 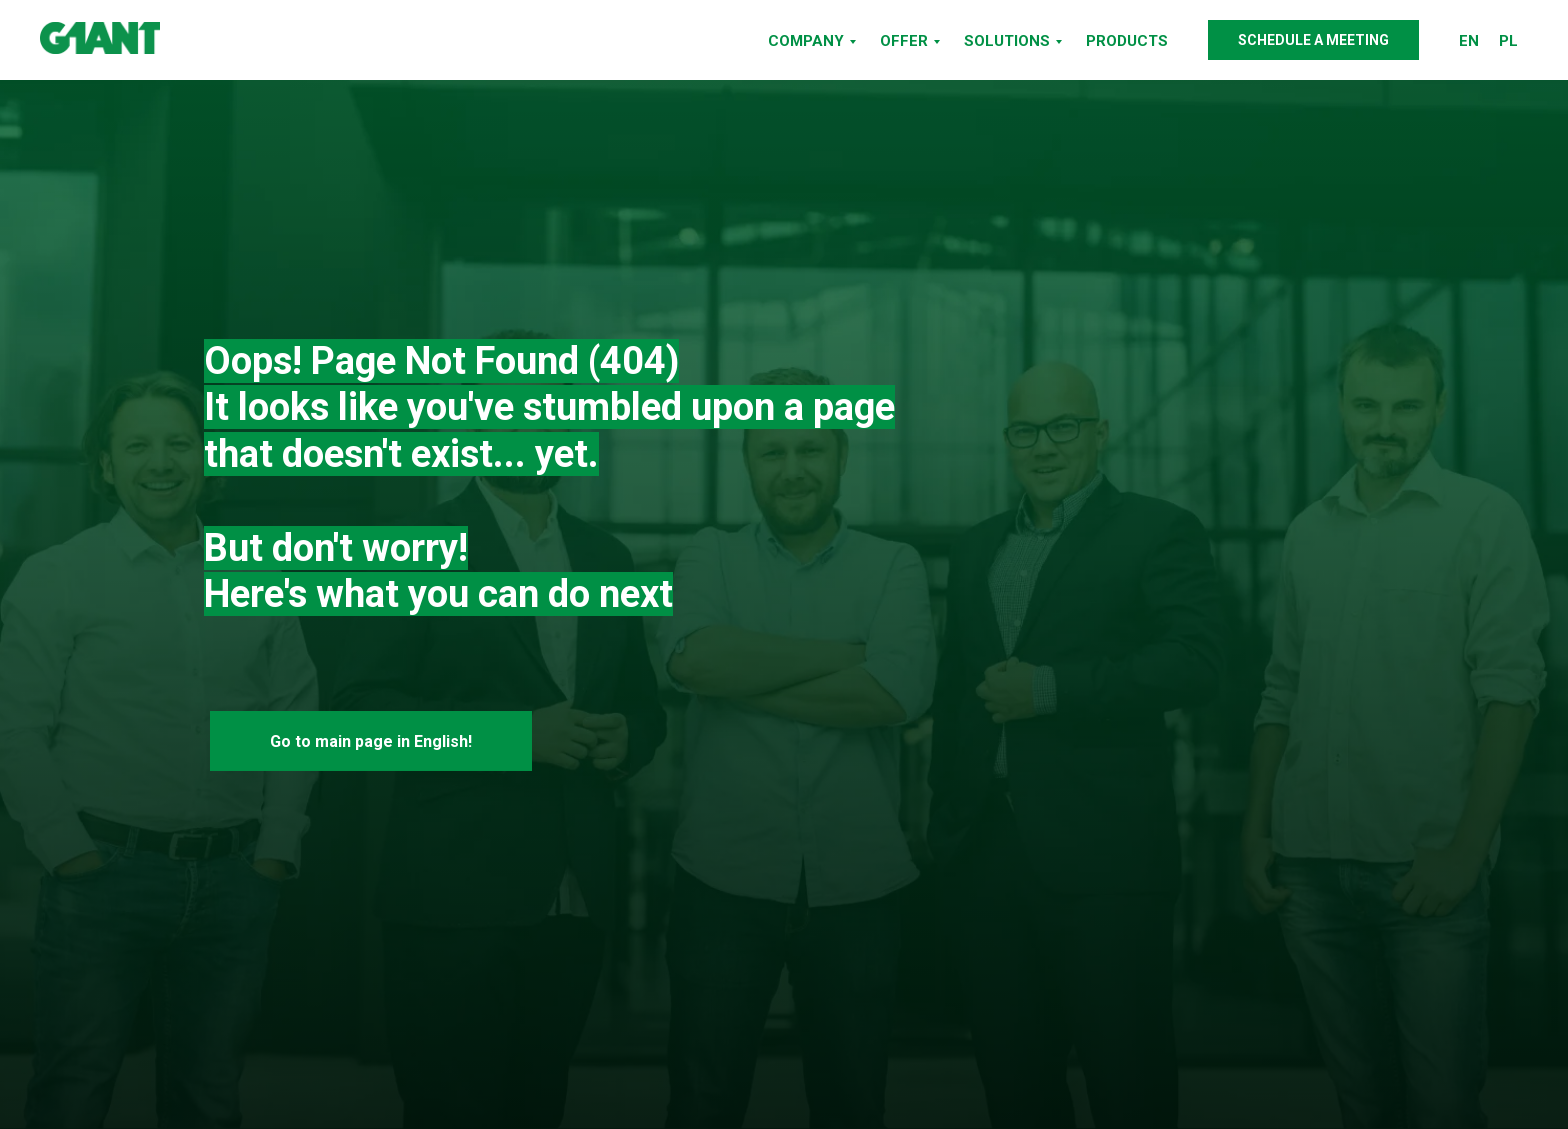 I want to click on SOLUTIONS, so click(x=1007, y=41).